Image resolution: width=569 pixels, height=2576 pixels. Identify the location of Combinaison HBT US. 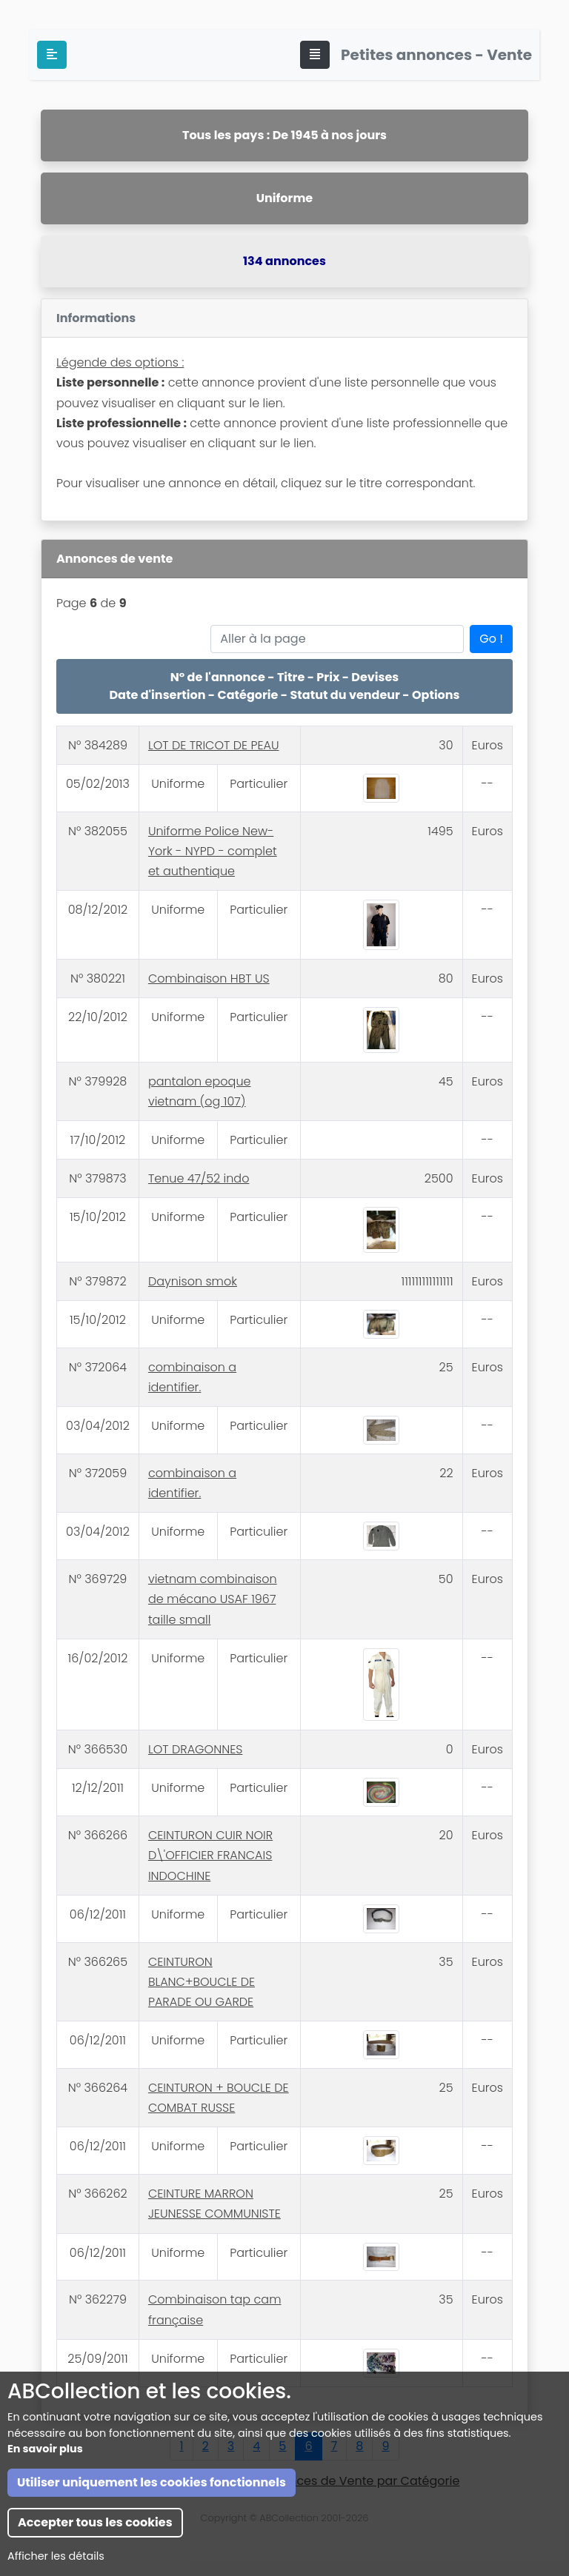
(209, 978).